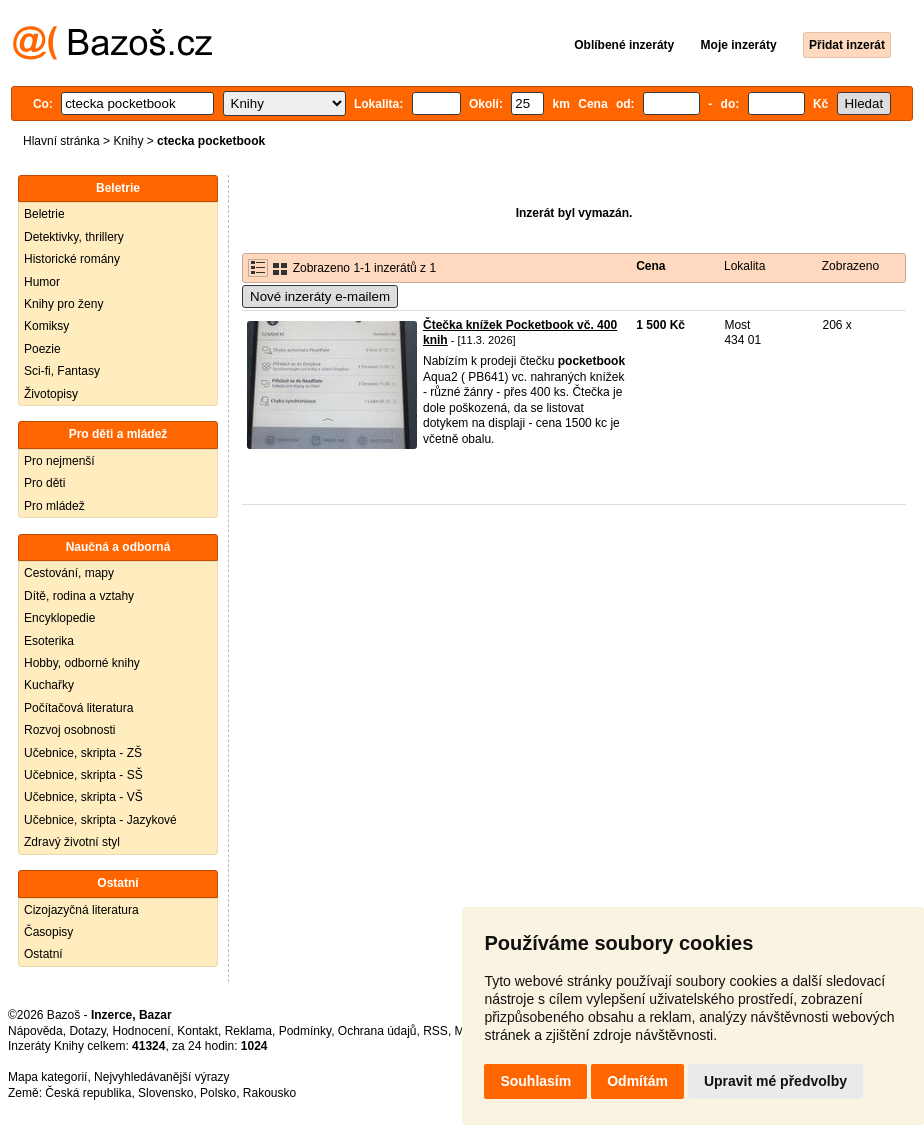 This screenshot has width=924, height=1125. Describe the element at coordinates (42, 282) in the screenshot. I see `Humor` at that location.